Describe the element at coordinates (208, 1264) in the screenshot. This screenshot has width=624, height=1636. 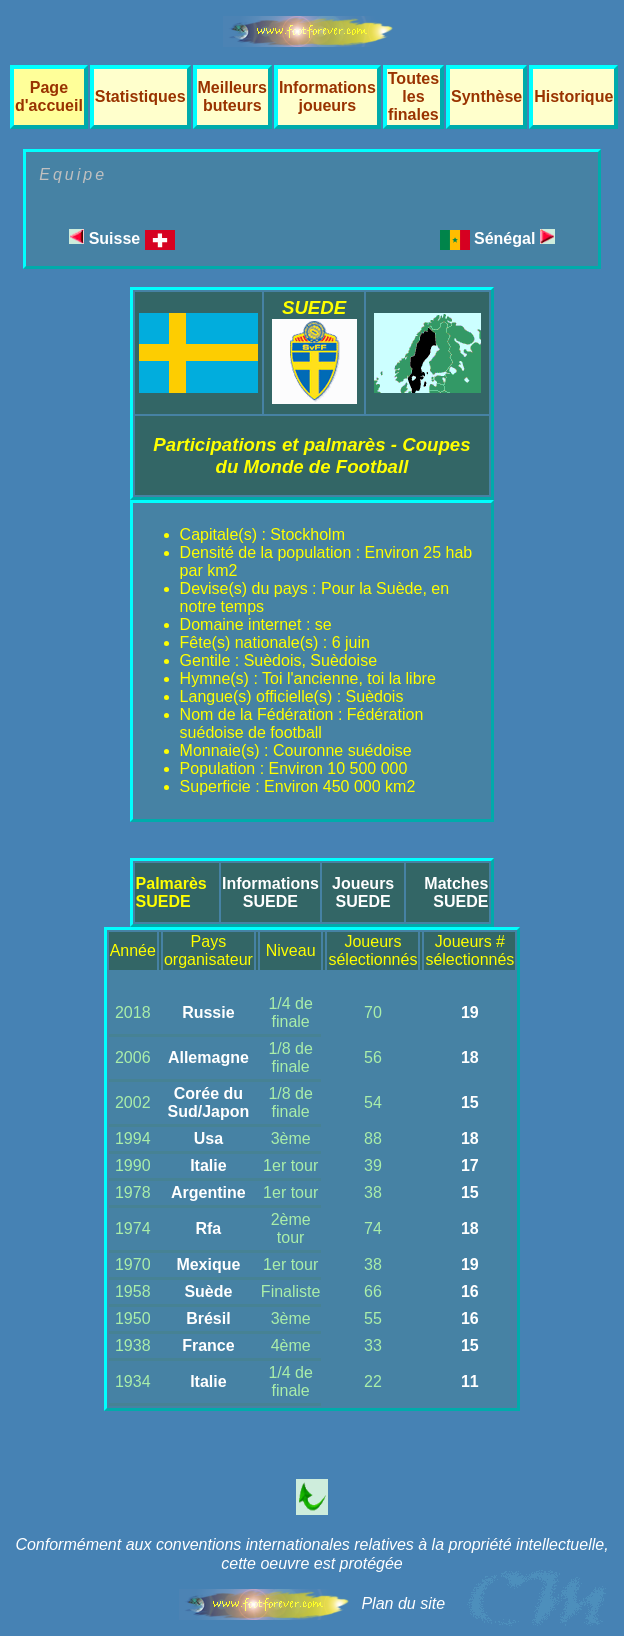
I see `Mexique` at that location.